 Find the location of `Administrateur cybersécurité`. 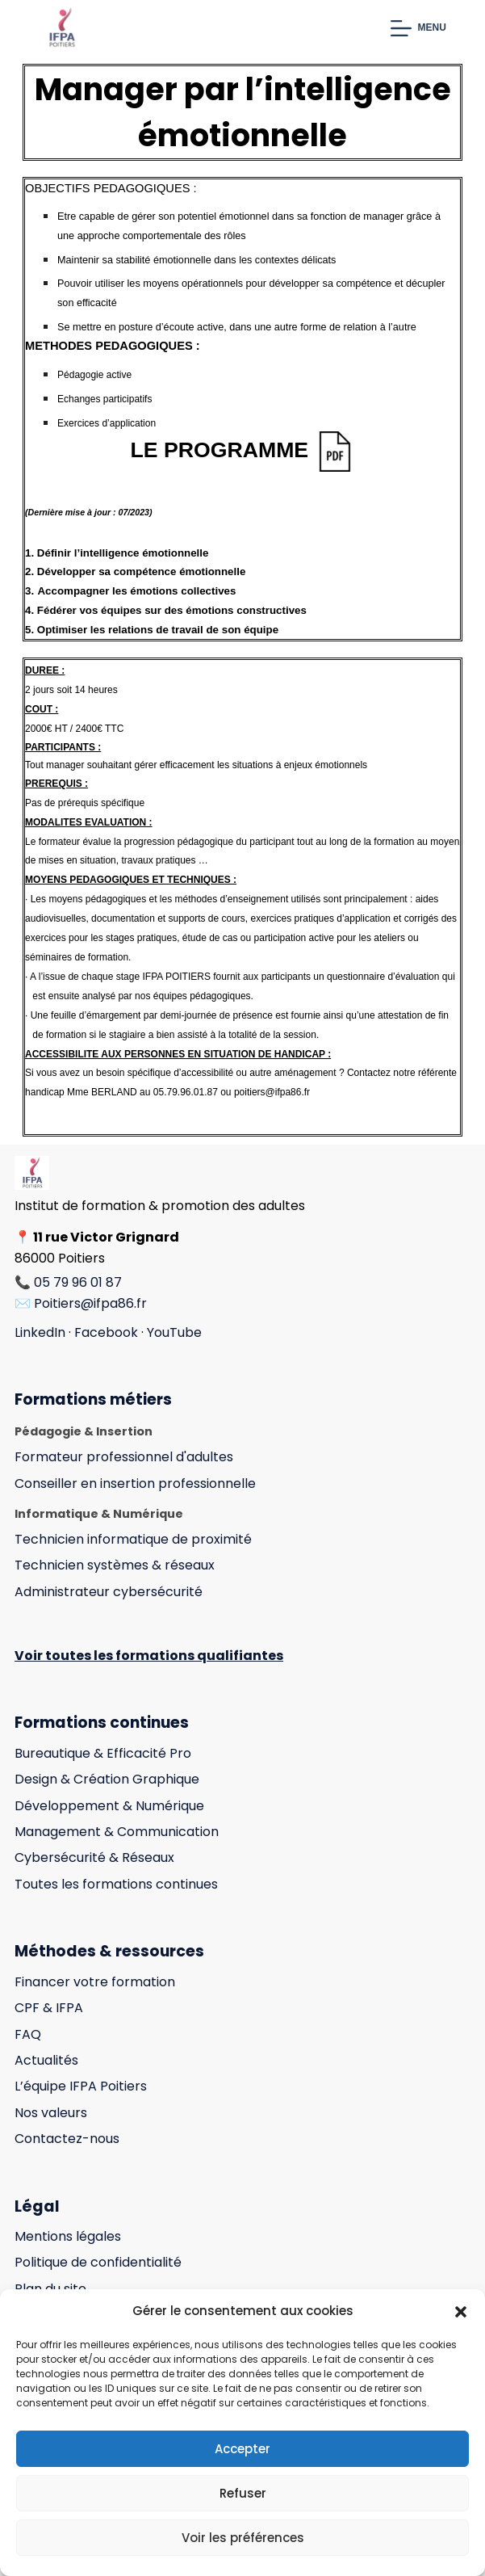

Administrateur cybersécurité is located at coordinates (109, 1591).